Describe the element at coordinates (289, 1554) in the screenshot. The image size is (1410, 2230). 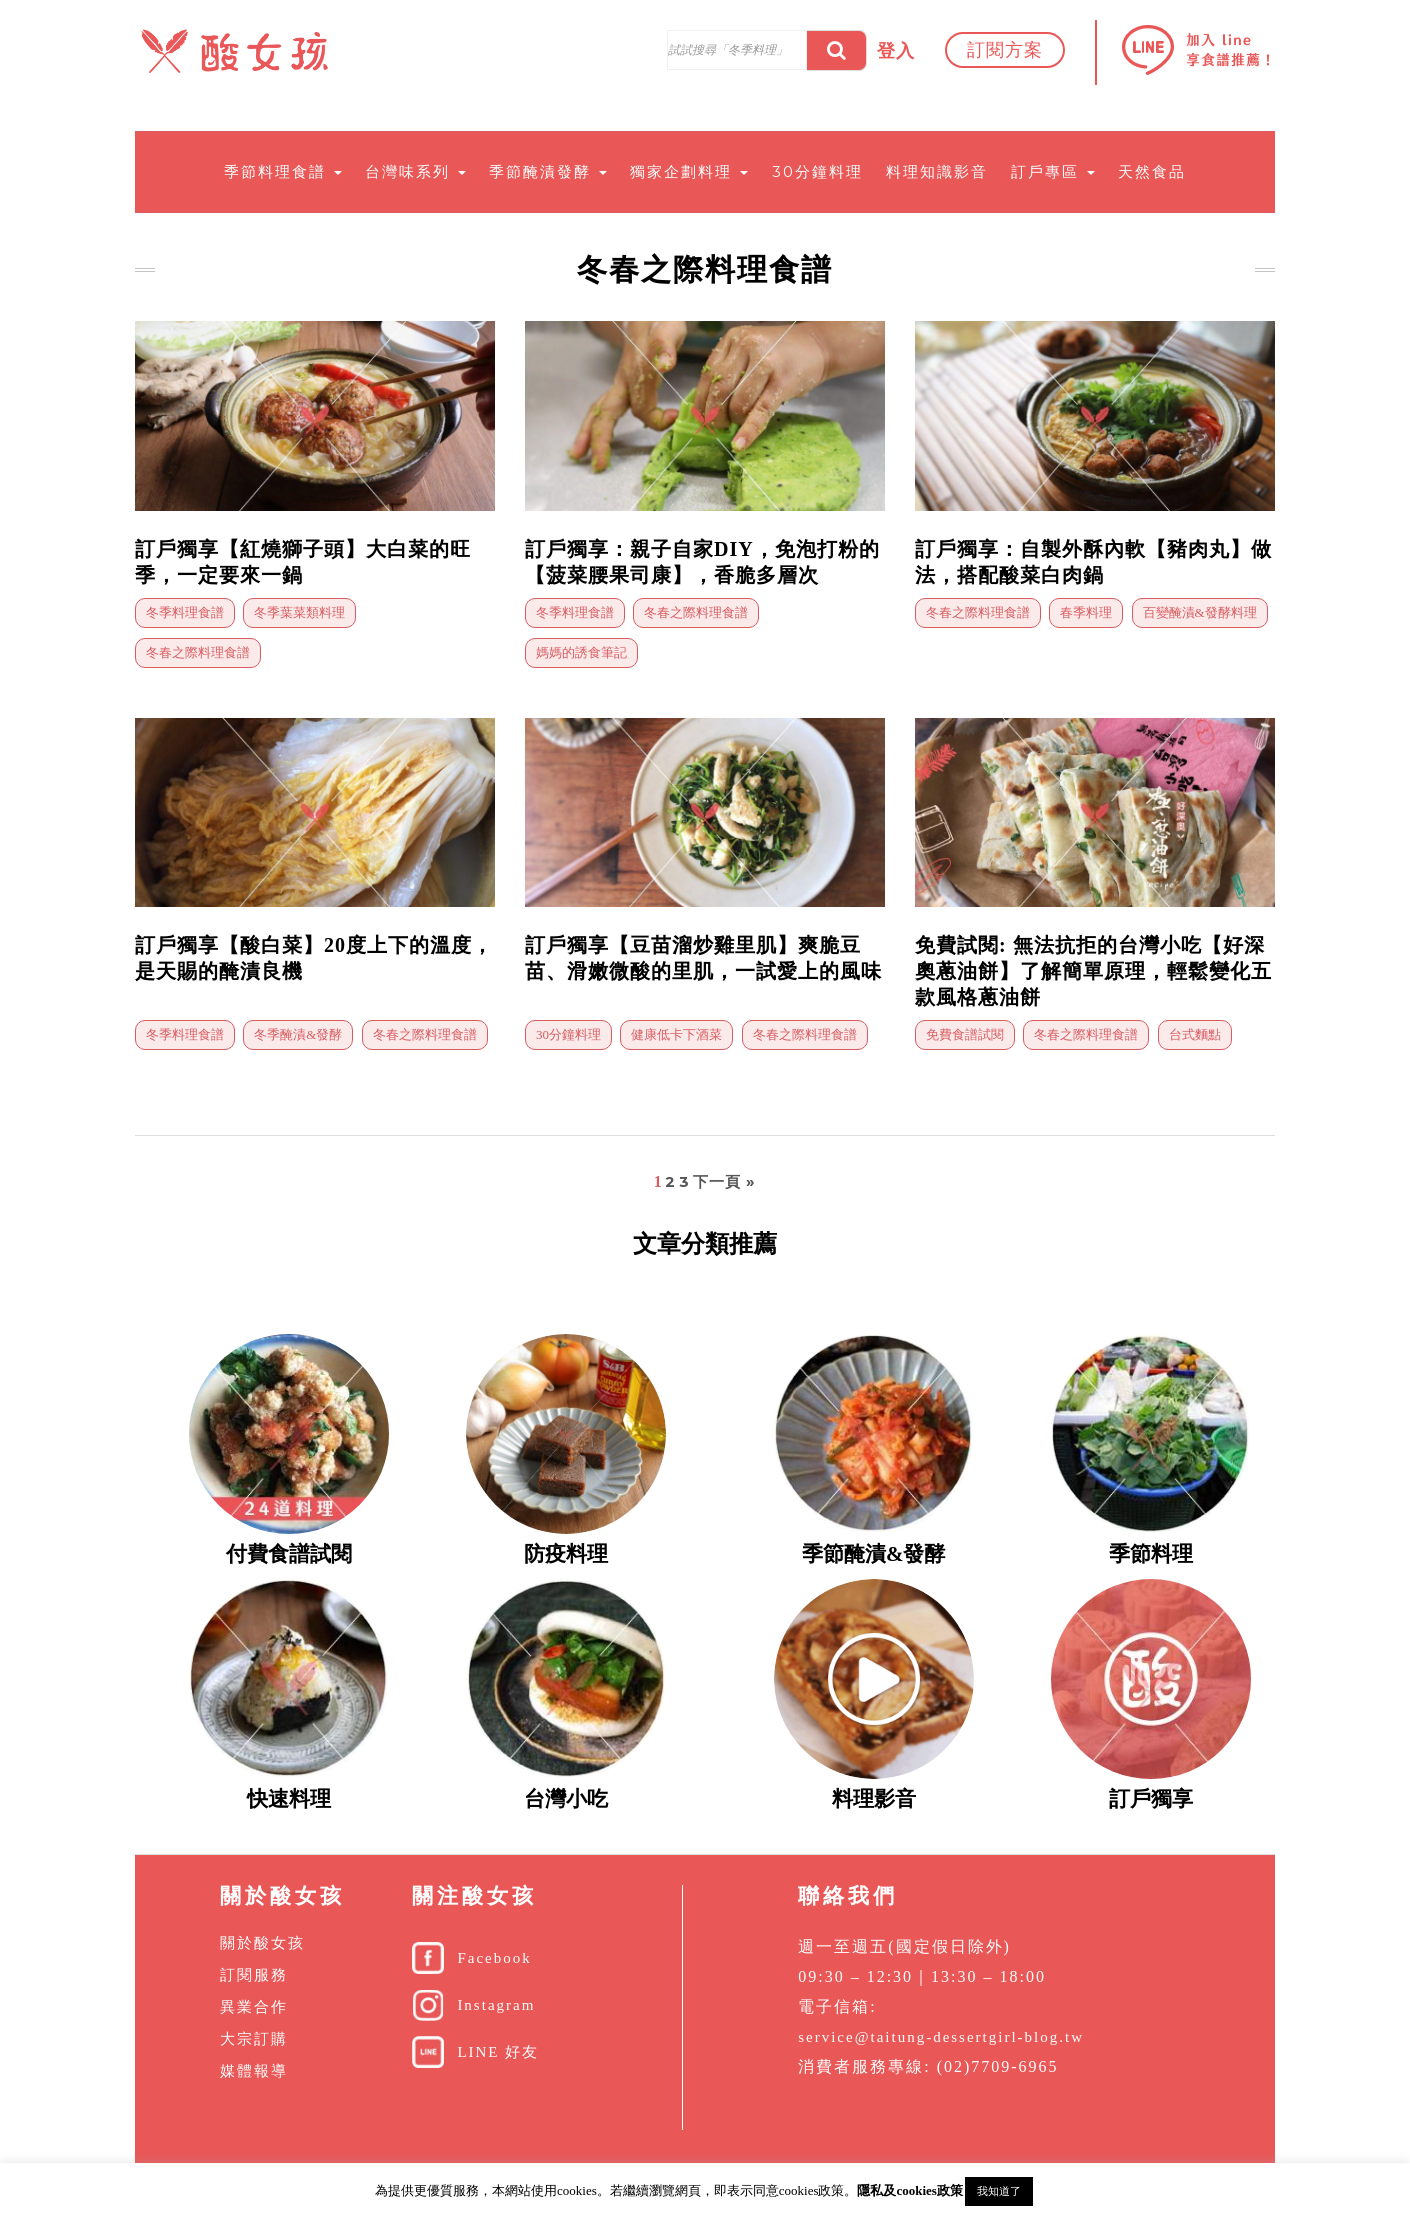
I see `付費食譜試閱` at that location.